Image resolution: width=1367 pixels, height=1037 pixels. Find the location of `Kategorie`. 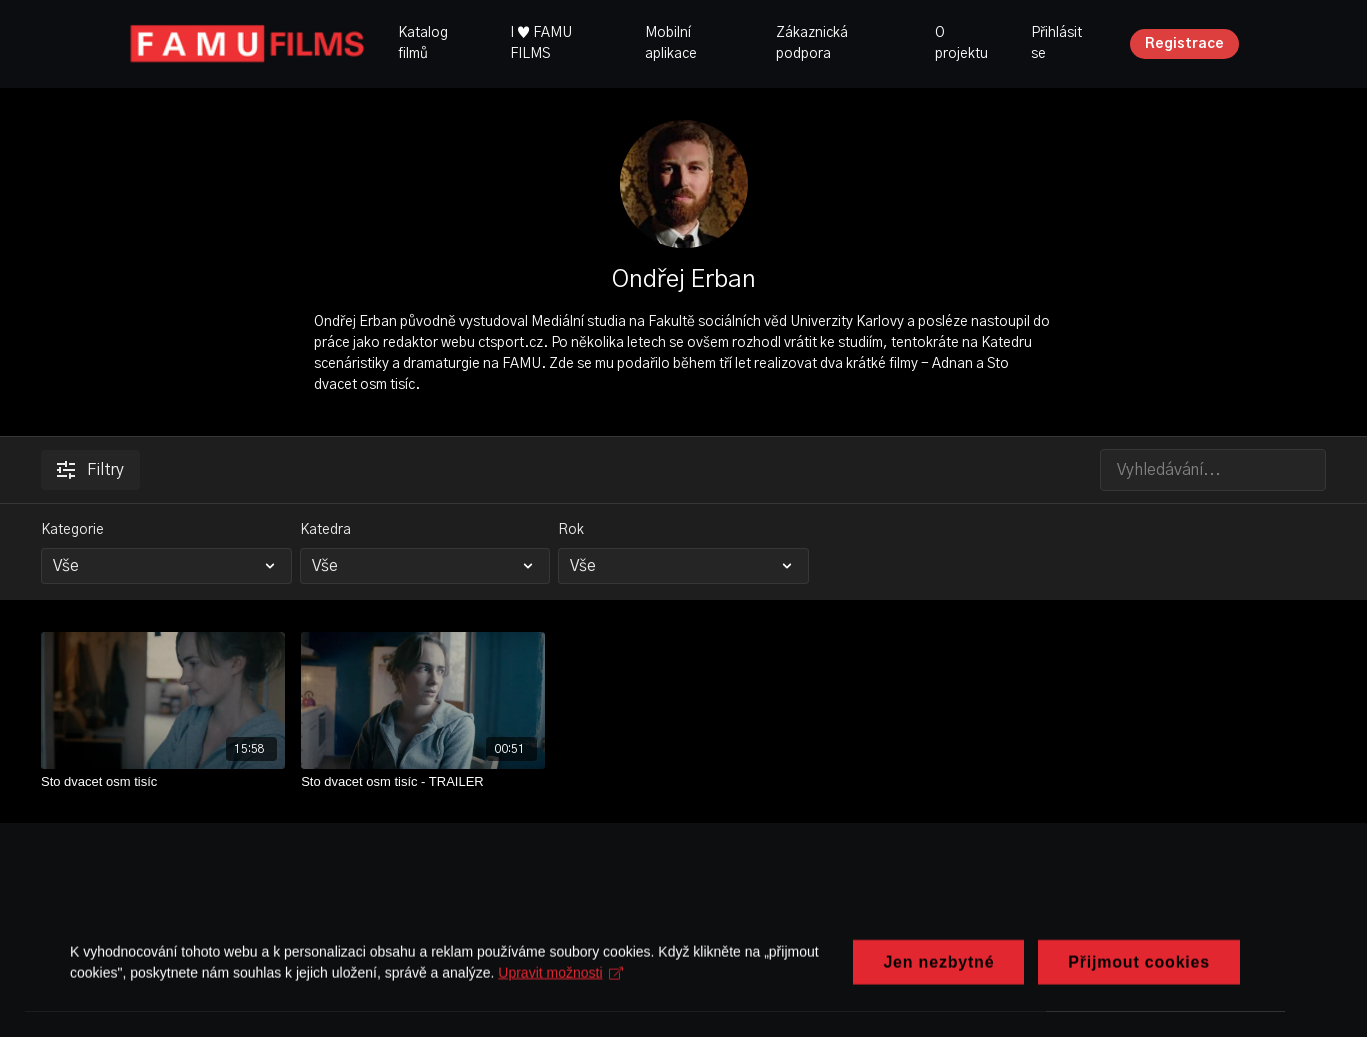

Kategorie is located at coordinates (72, 530).